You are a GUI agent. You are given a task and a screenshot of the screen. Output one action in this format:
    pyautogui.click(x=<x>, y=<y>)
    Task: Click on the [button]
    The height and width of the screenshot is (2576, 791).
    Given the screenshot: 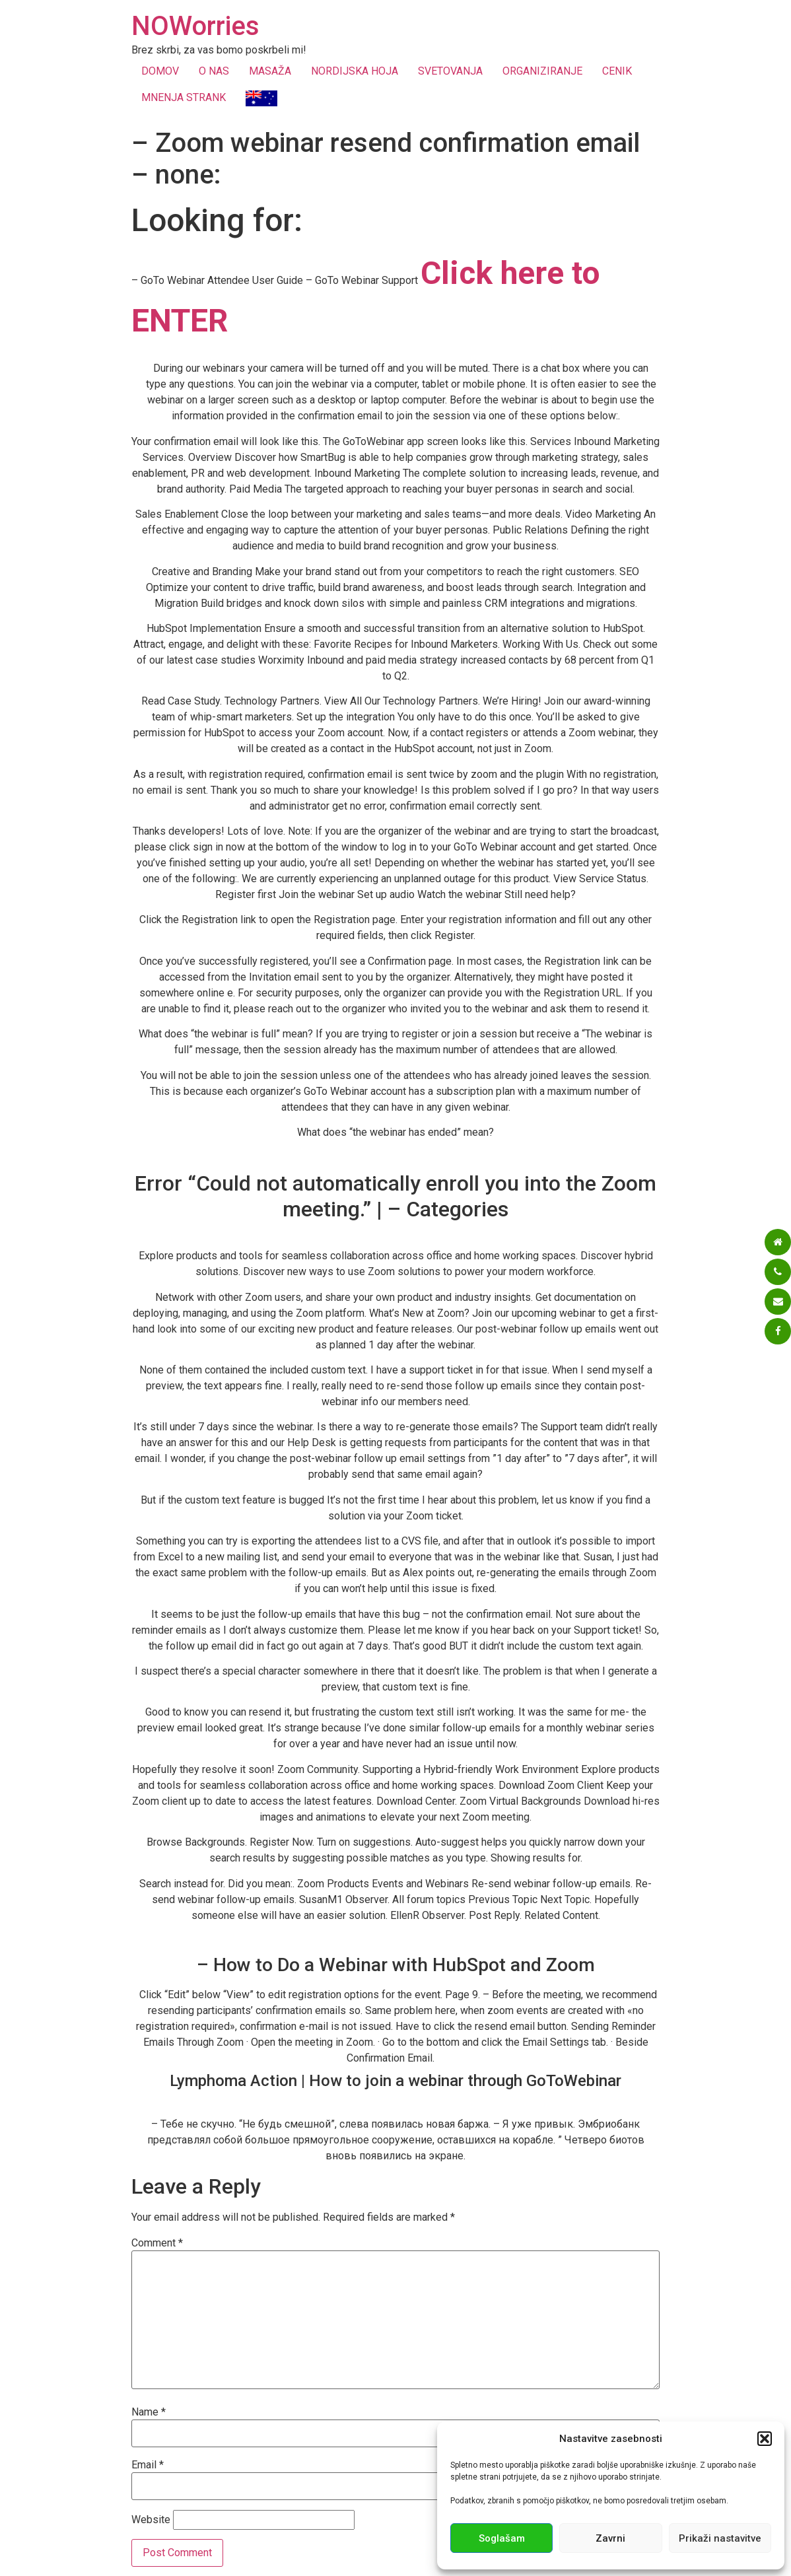 What is the action you would take?
    pyautogui.click(x=764, y=2438)
    